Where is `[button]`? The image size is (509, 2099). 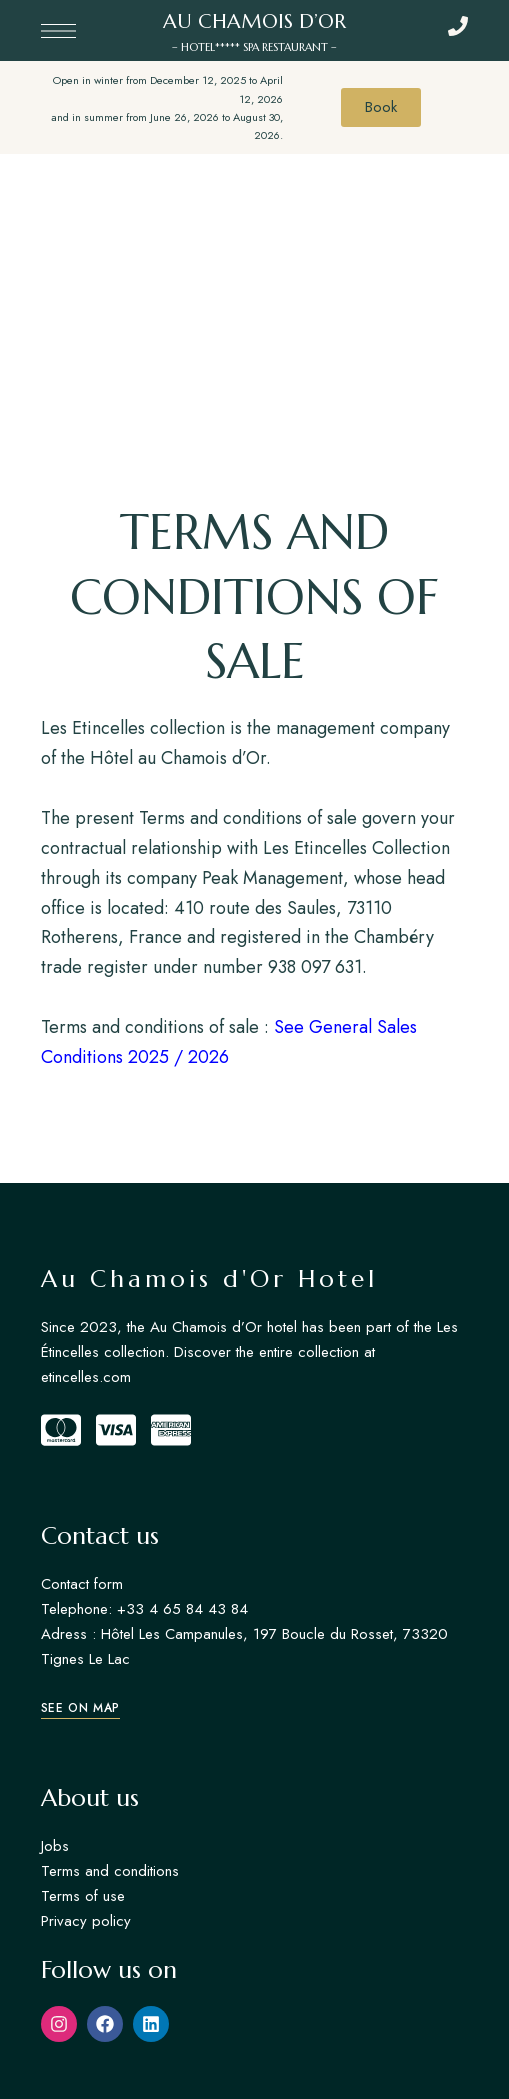 [button] is located at coordinates (80, 1708).